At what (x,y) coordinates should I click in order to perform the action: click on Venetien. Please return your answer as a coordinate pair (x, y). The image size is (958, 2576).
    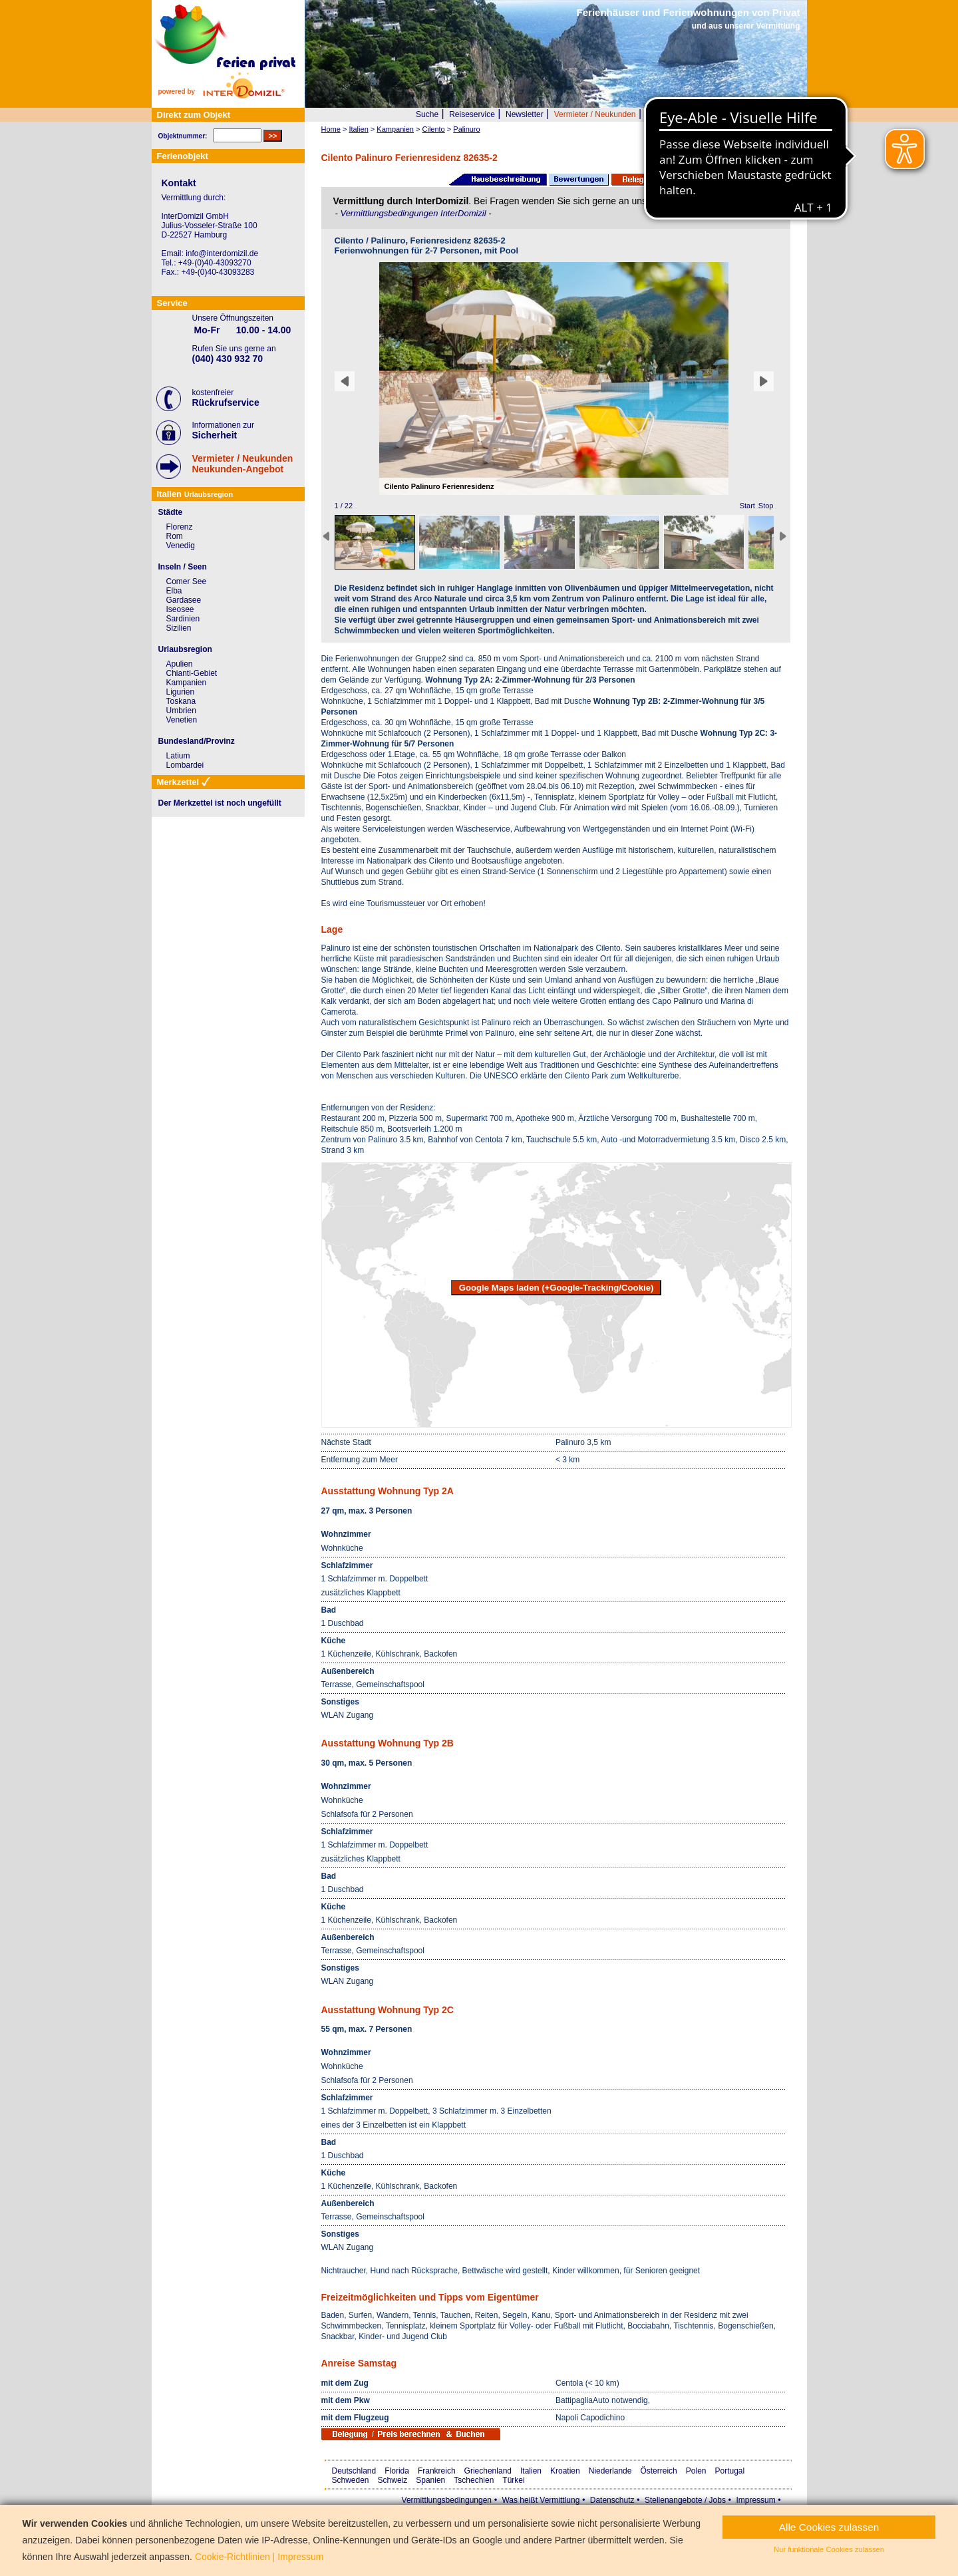
    Looking at the image, I should click on (182, 719).